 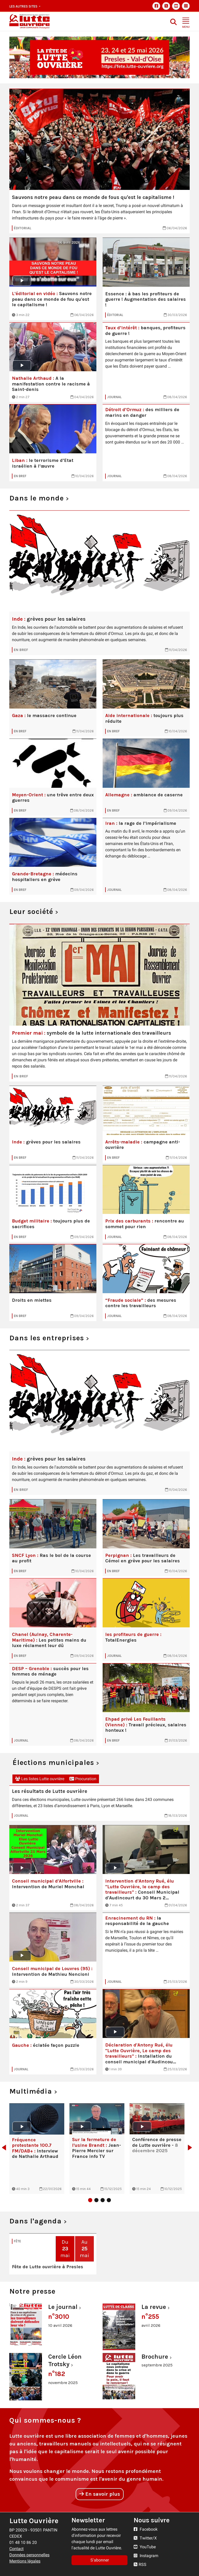 I want to click on Les autres sites, so click(x=23, y=6).